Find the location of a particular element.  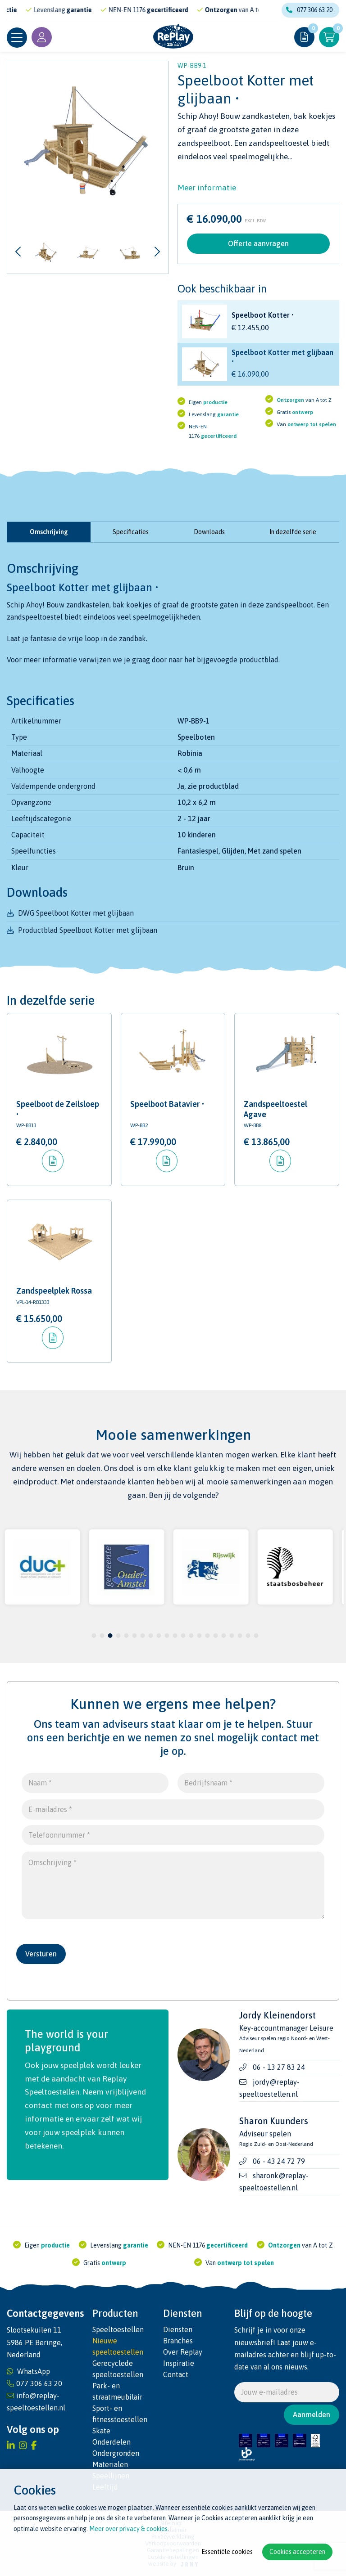

4 [tab] is located at coordinates (118, 1635).